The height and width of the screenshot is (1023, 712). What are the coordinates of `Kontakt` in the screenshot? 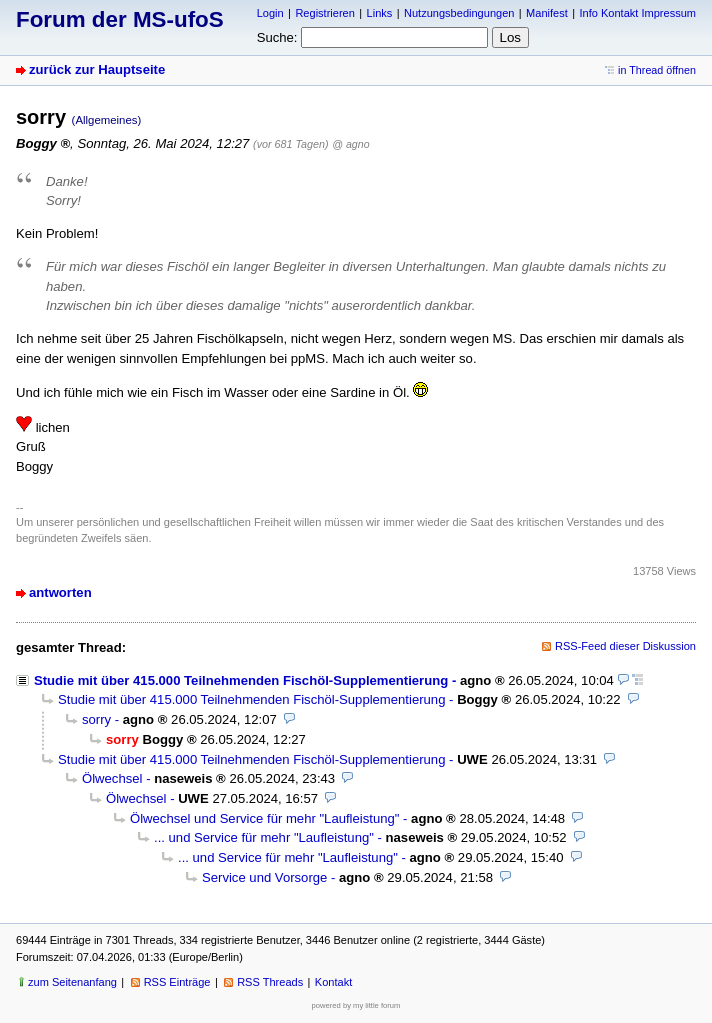 It's located at (333, 982).